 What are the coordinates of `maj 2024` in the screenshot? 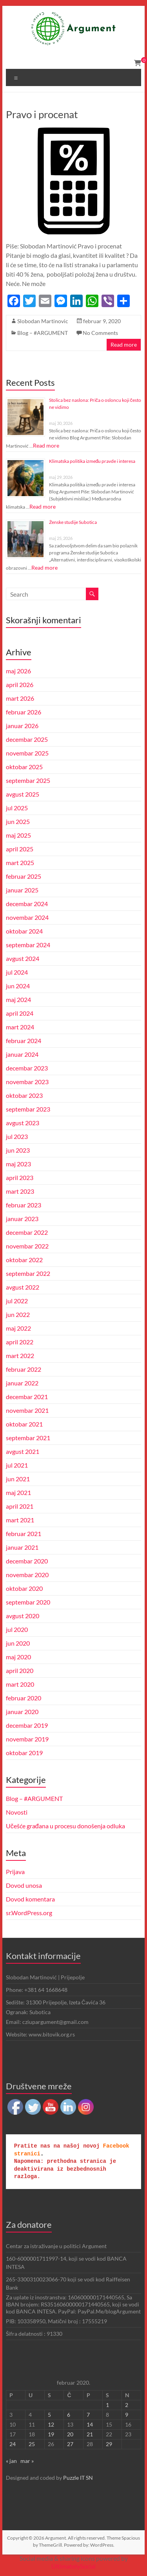 It's located at (18, 999).